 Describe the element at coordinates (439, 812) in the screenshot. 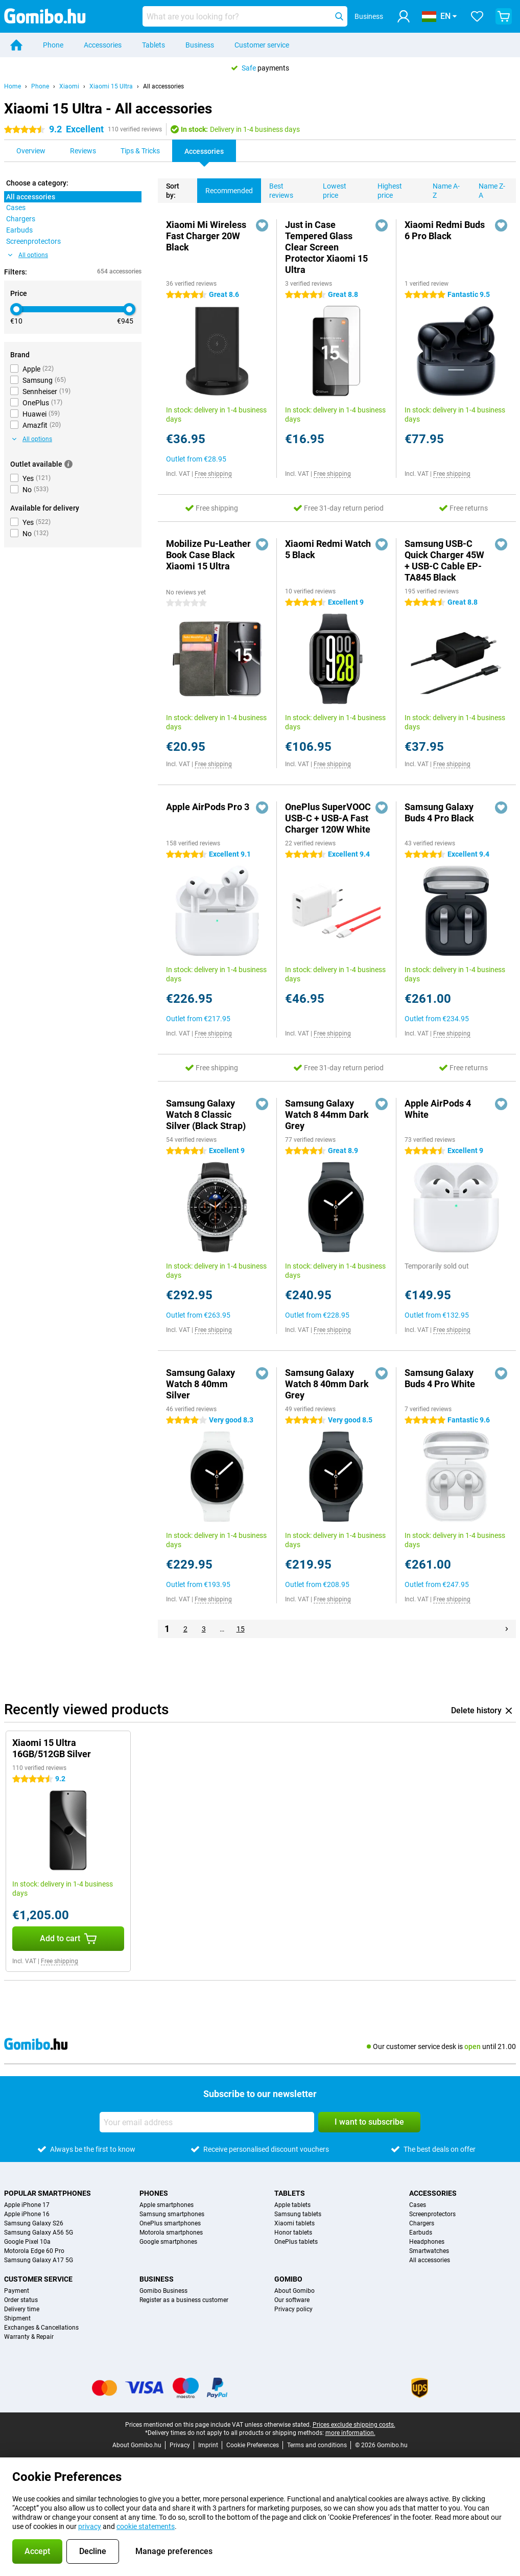

I see `Samsung Galaxy Buds 4 Pro Black` at that location.